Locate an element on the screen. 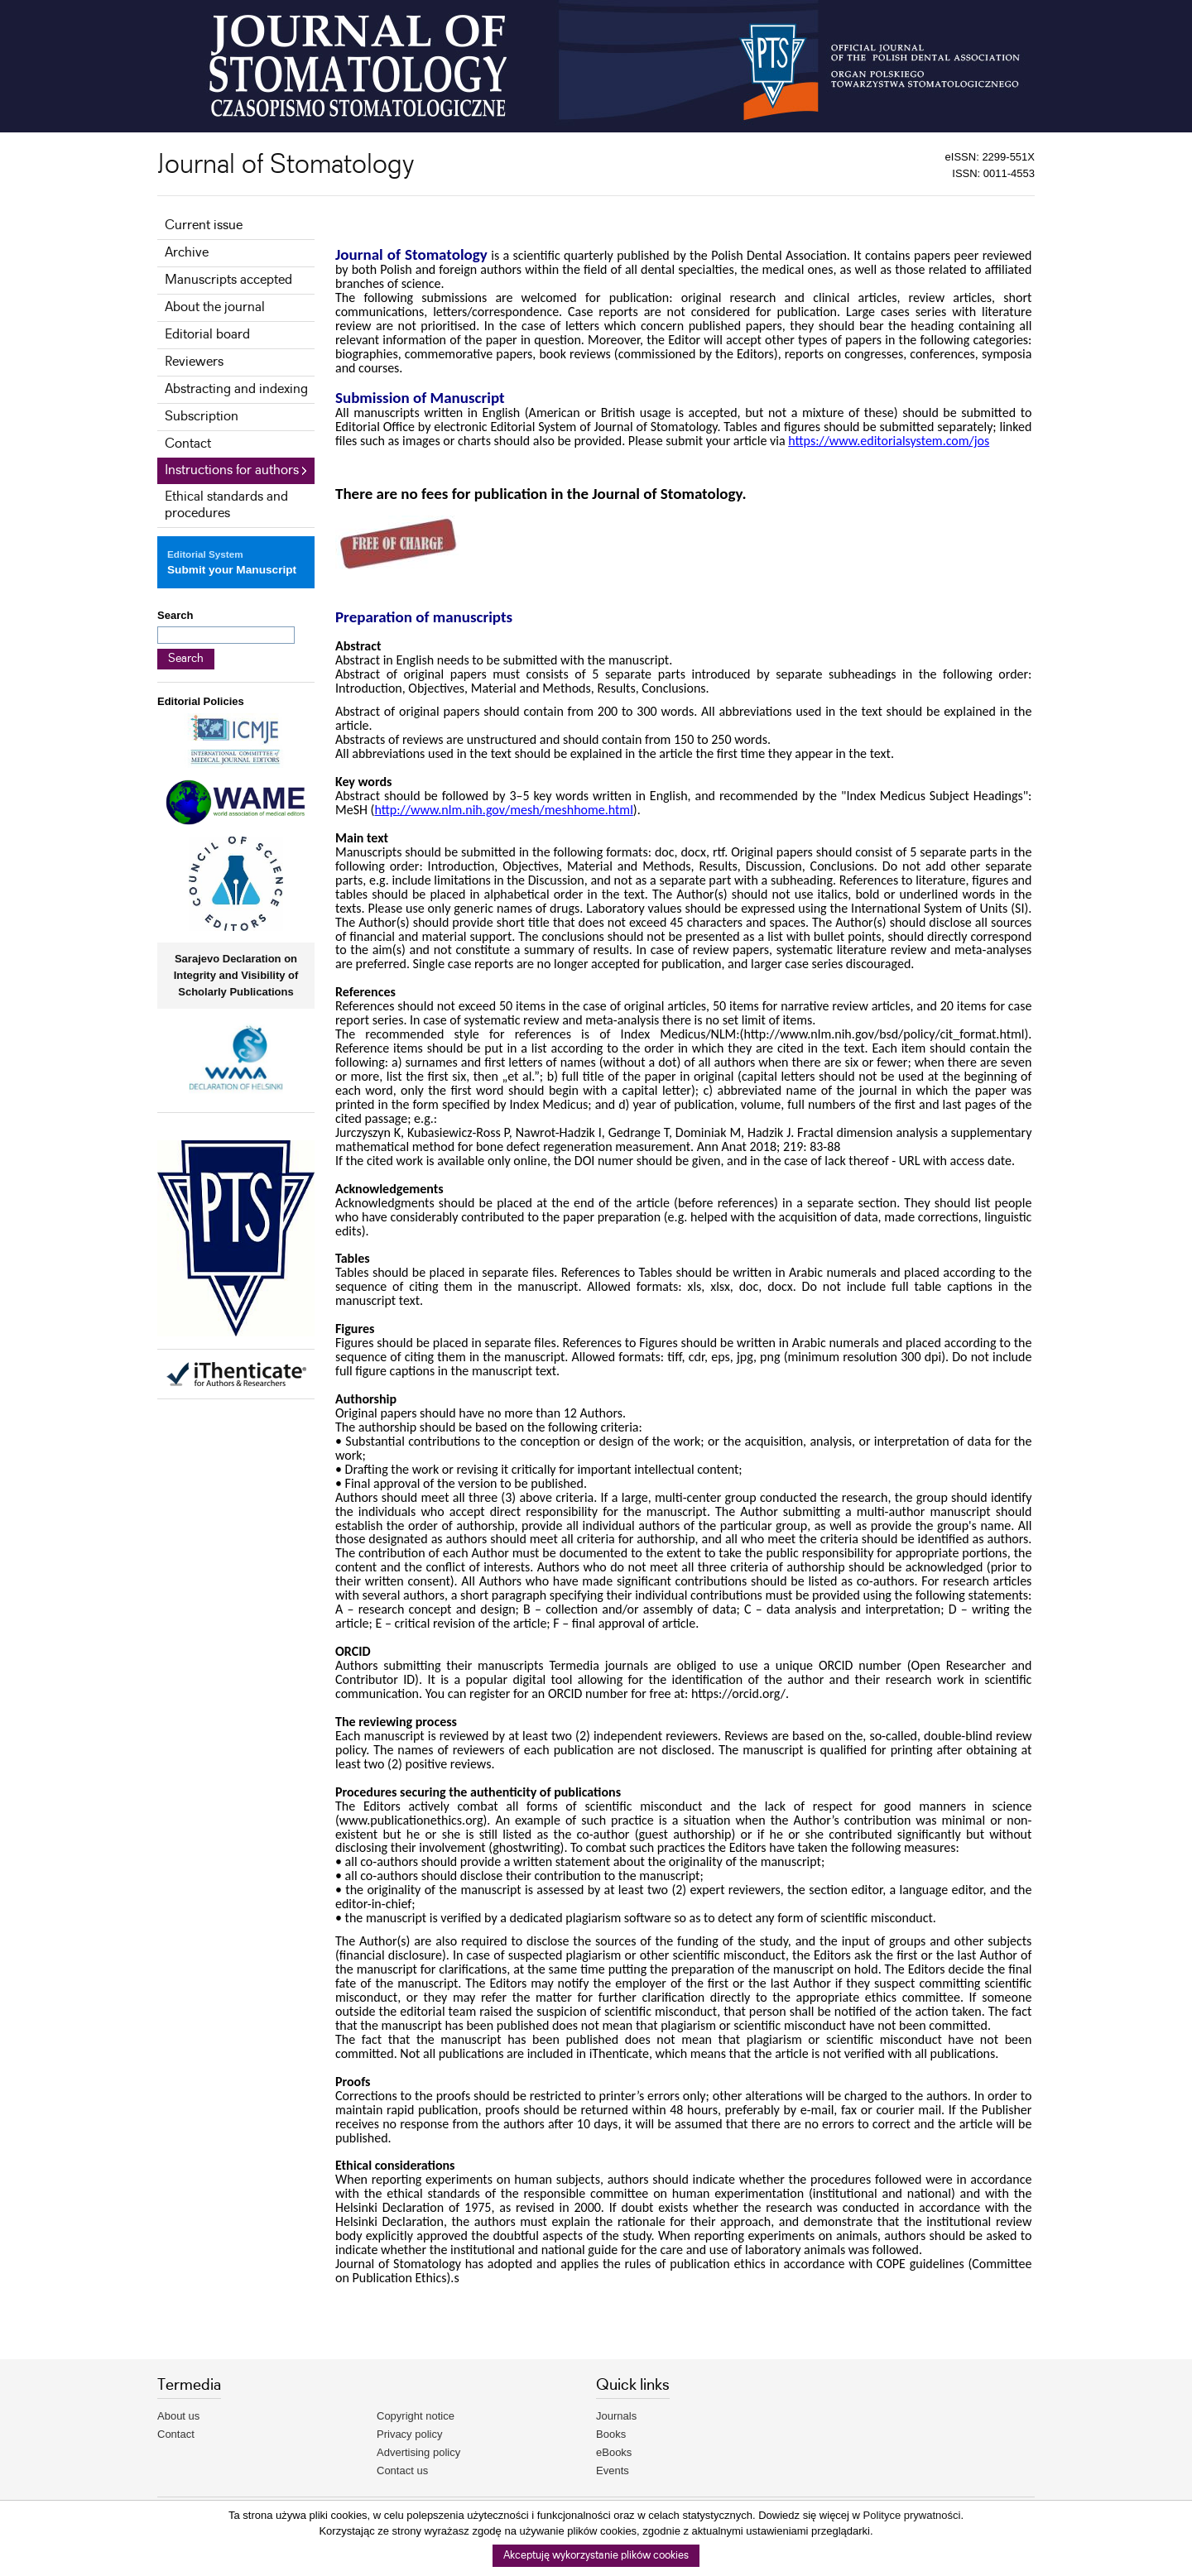 This screenshot has height=2576, width=1192. Abstracting and indexing is located at coordinates (236, 389).